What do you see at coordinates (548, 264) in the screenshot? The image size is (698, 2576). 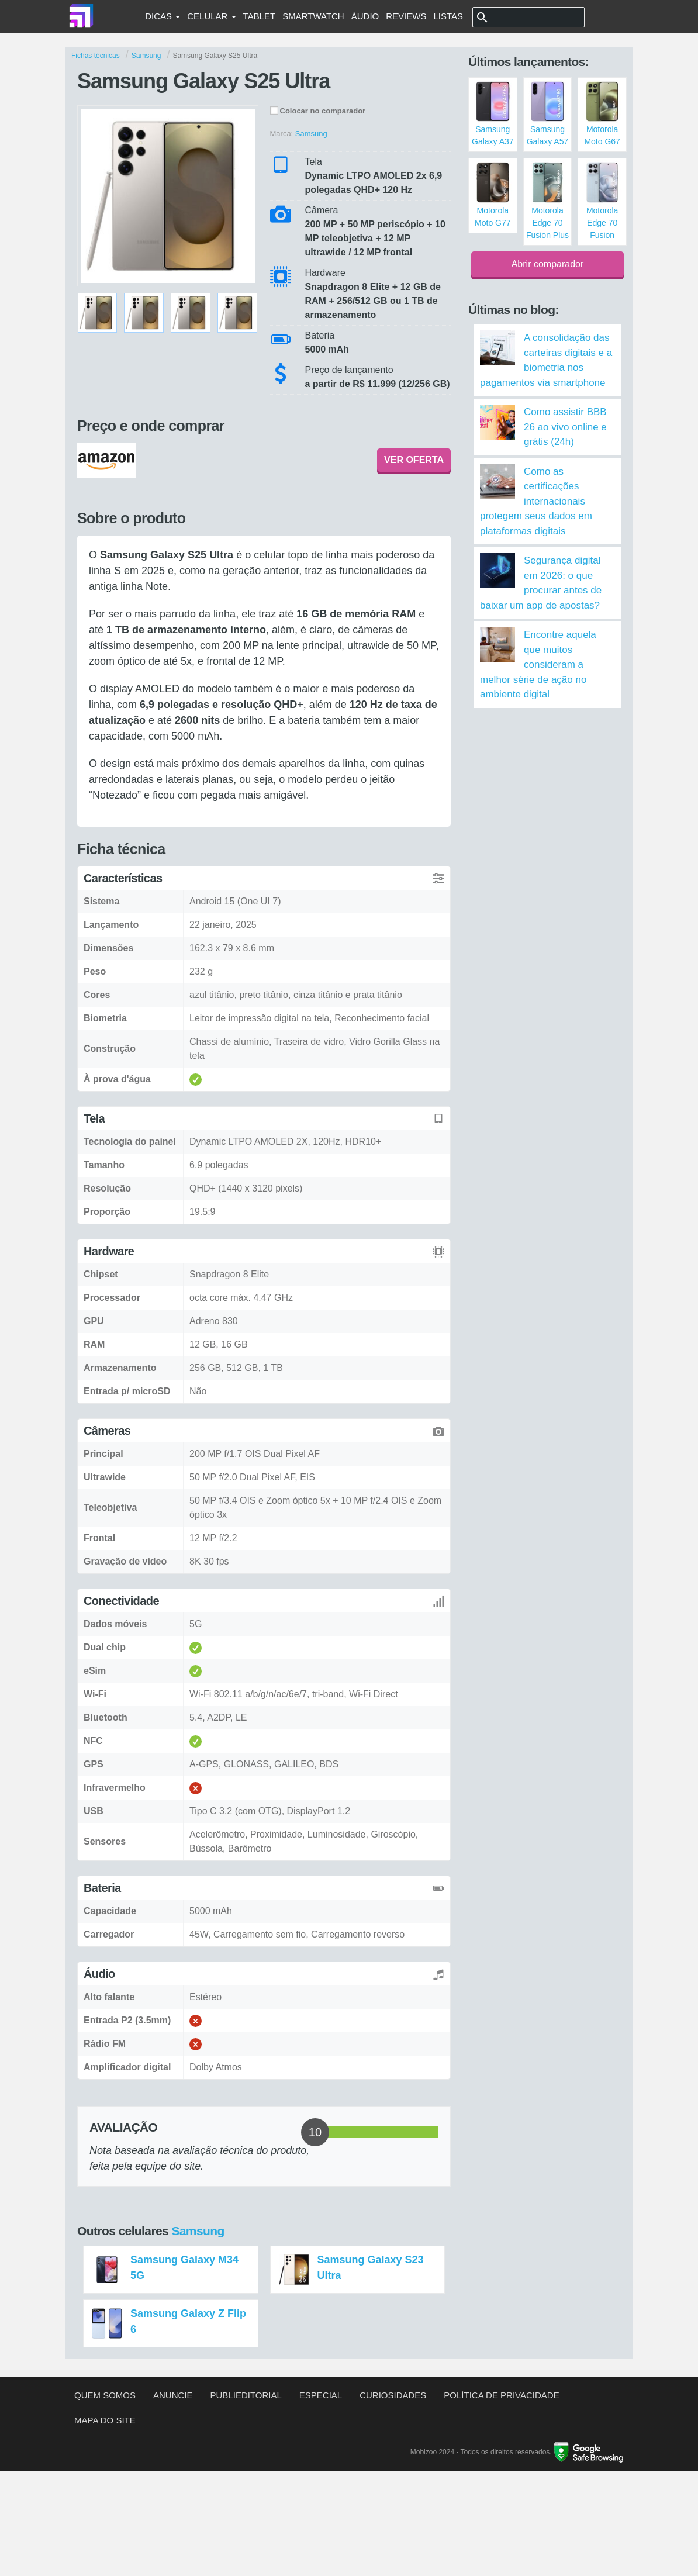 I see `Abrir comparador` at bounding box center [548, 264].